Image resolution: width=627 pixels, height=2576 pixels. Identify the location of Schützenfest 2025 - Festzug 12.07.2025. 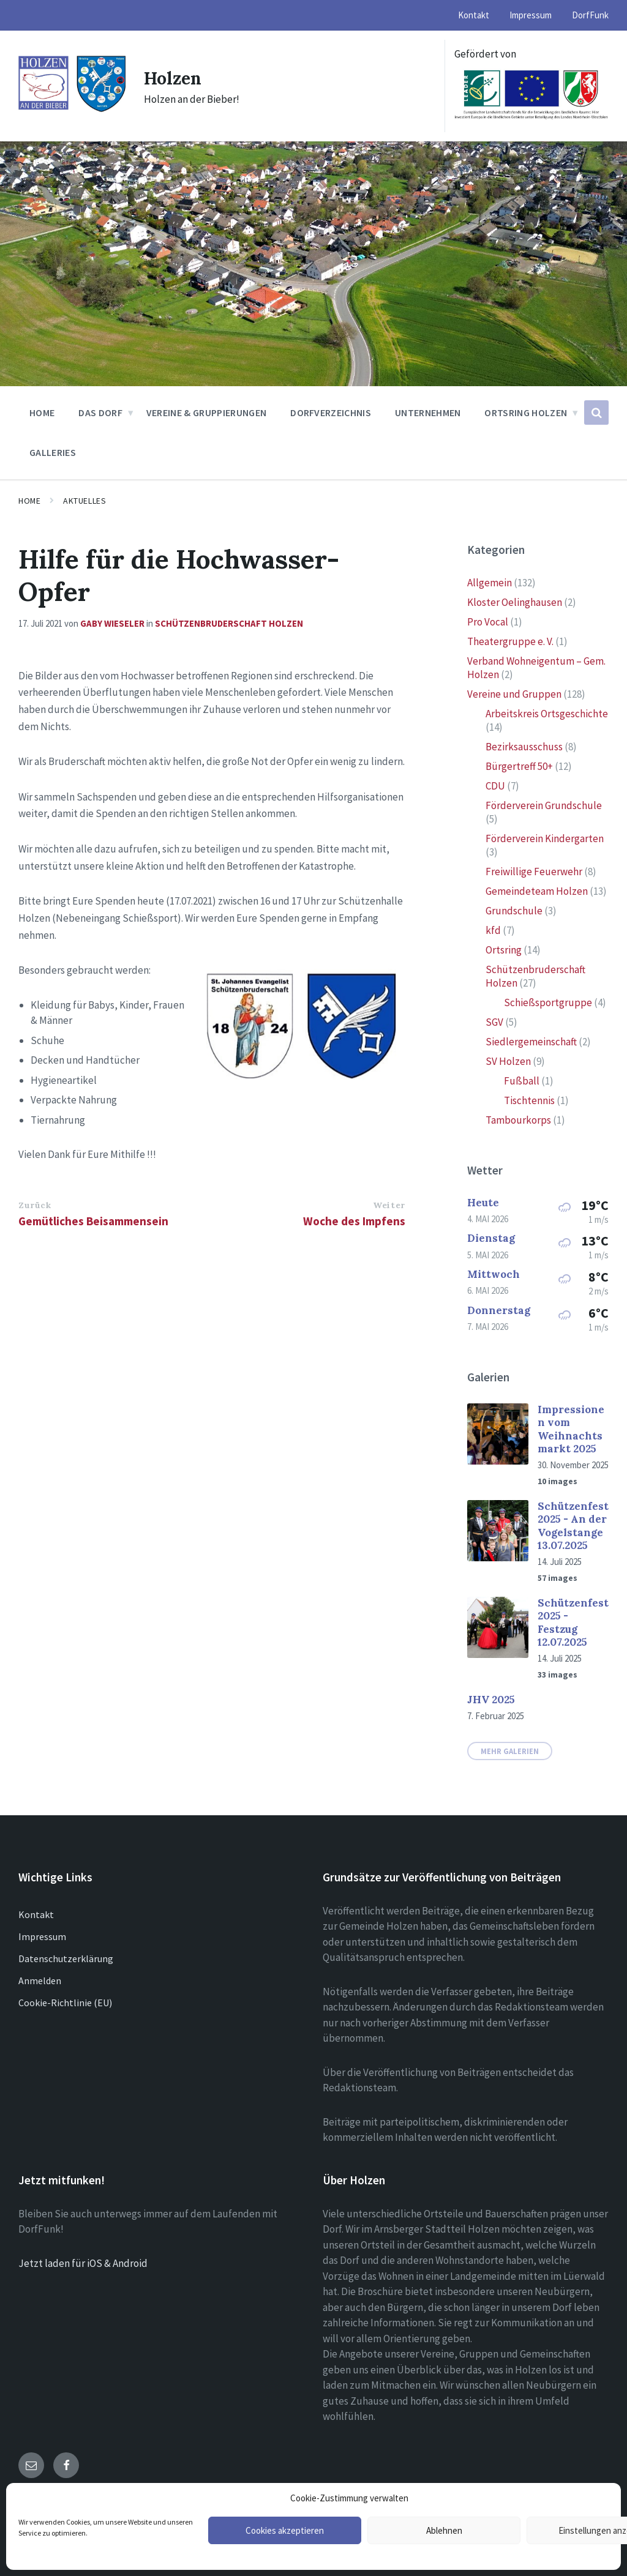
(573, 1622).